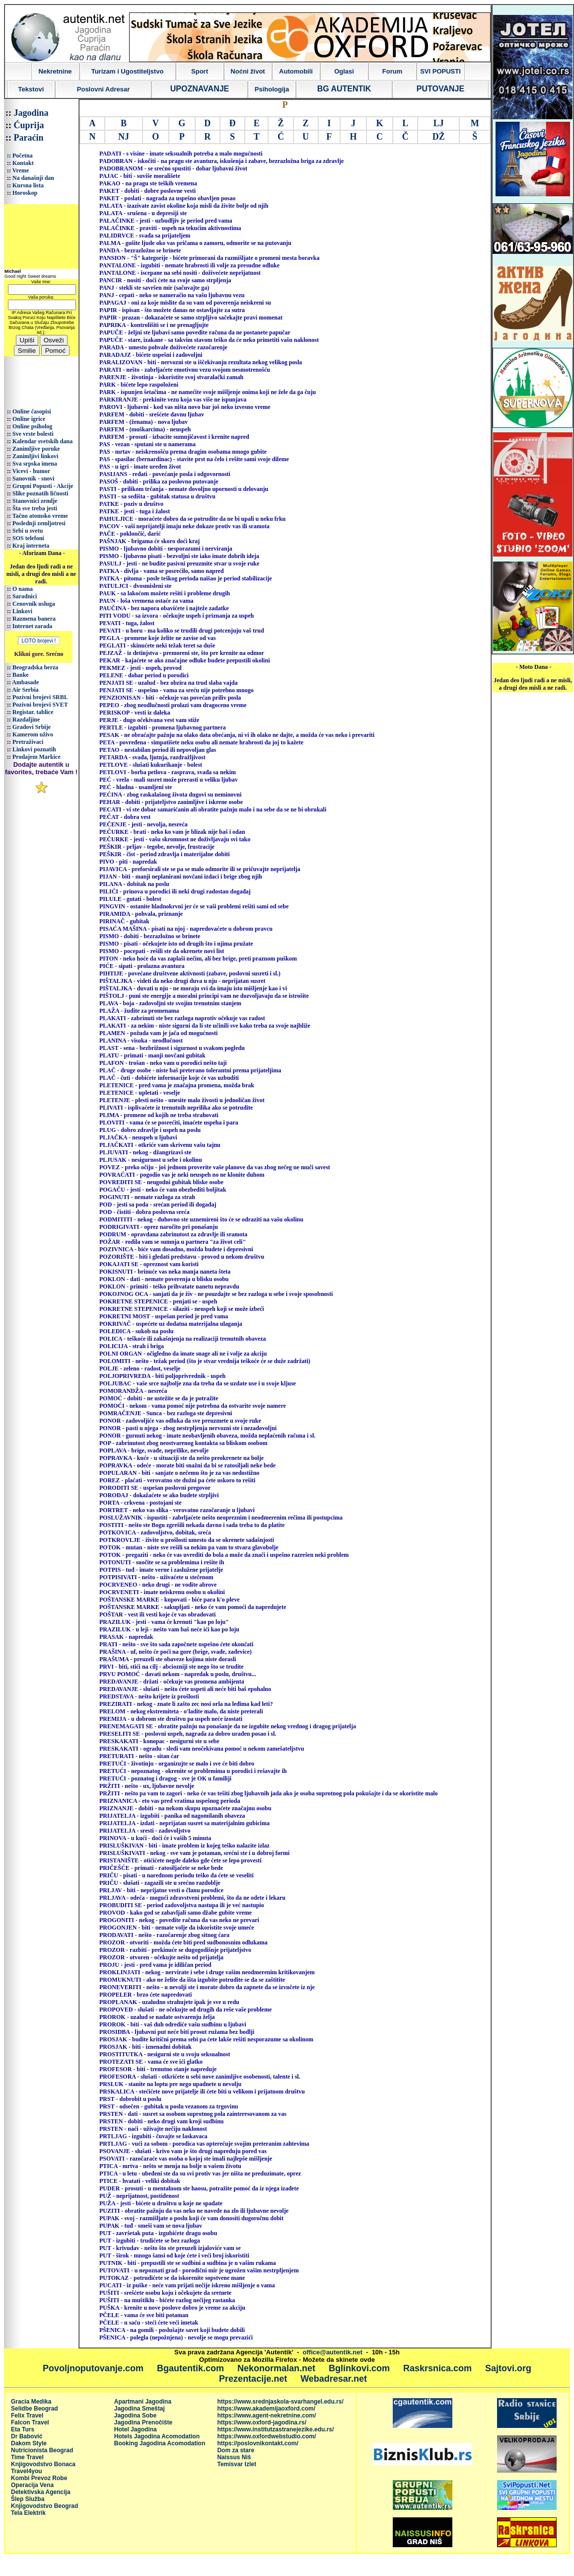 The height and width of the screenshot is (2576, 574). What do you see at coordinates (127, 71) in the screenshot?
I see `Turizam i Ugostiteljstvo` at bounding box center [127, 71].